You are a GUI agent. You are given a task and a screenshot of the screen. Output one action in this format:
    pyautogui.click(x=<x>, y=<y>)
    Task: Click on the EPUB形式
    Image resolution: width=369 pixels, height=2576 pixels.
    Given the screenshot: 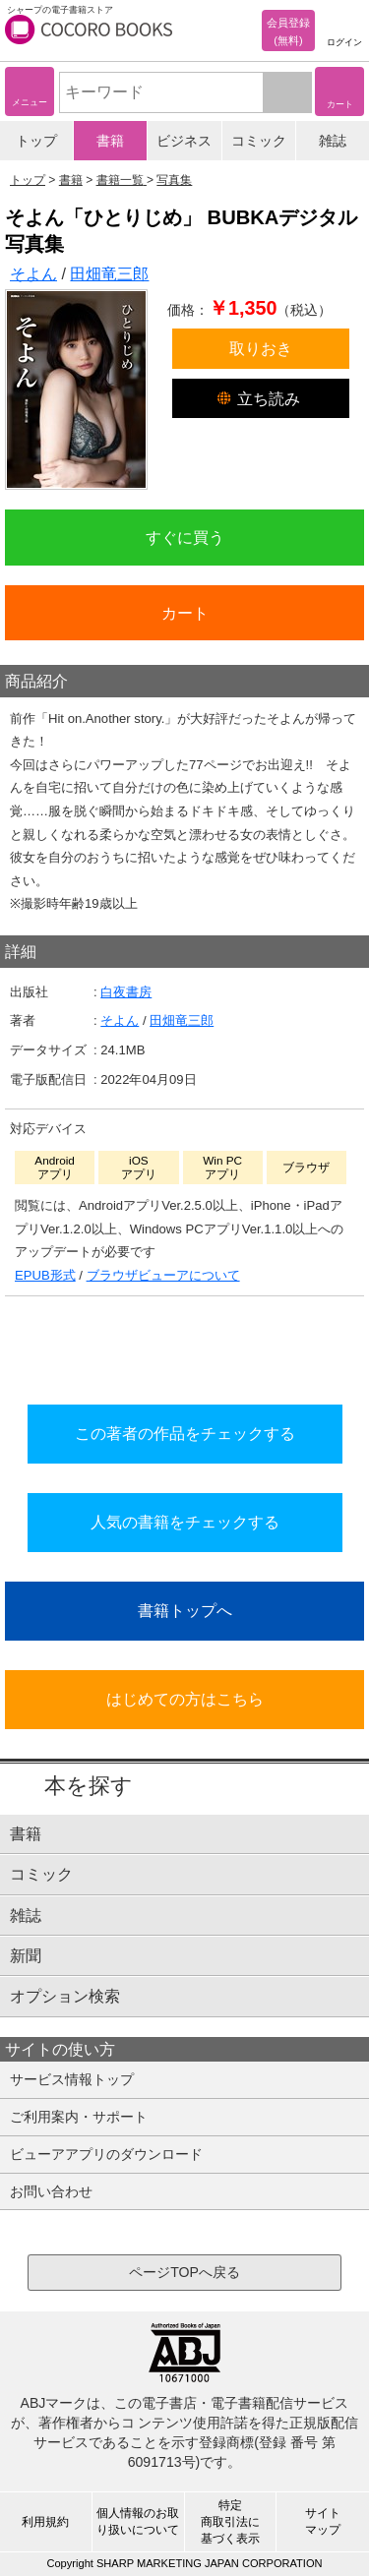 What is the action you would take?
    pyautogui.click(x=45, y=1275)
    